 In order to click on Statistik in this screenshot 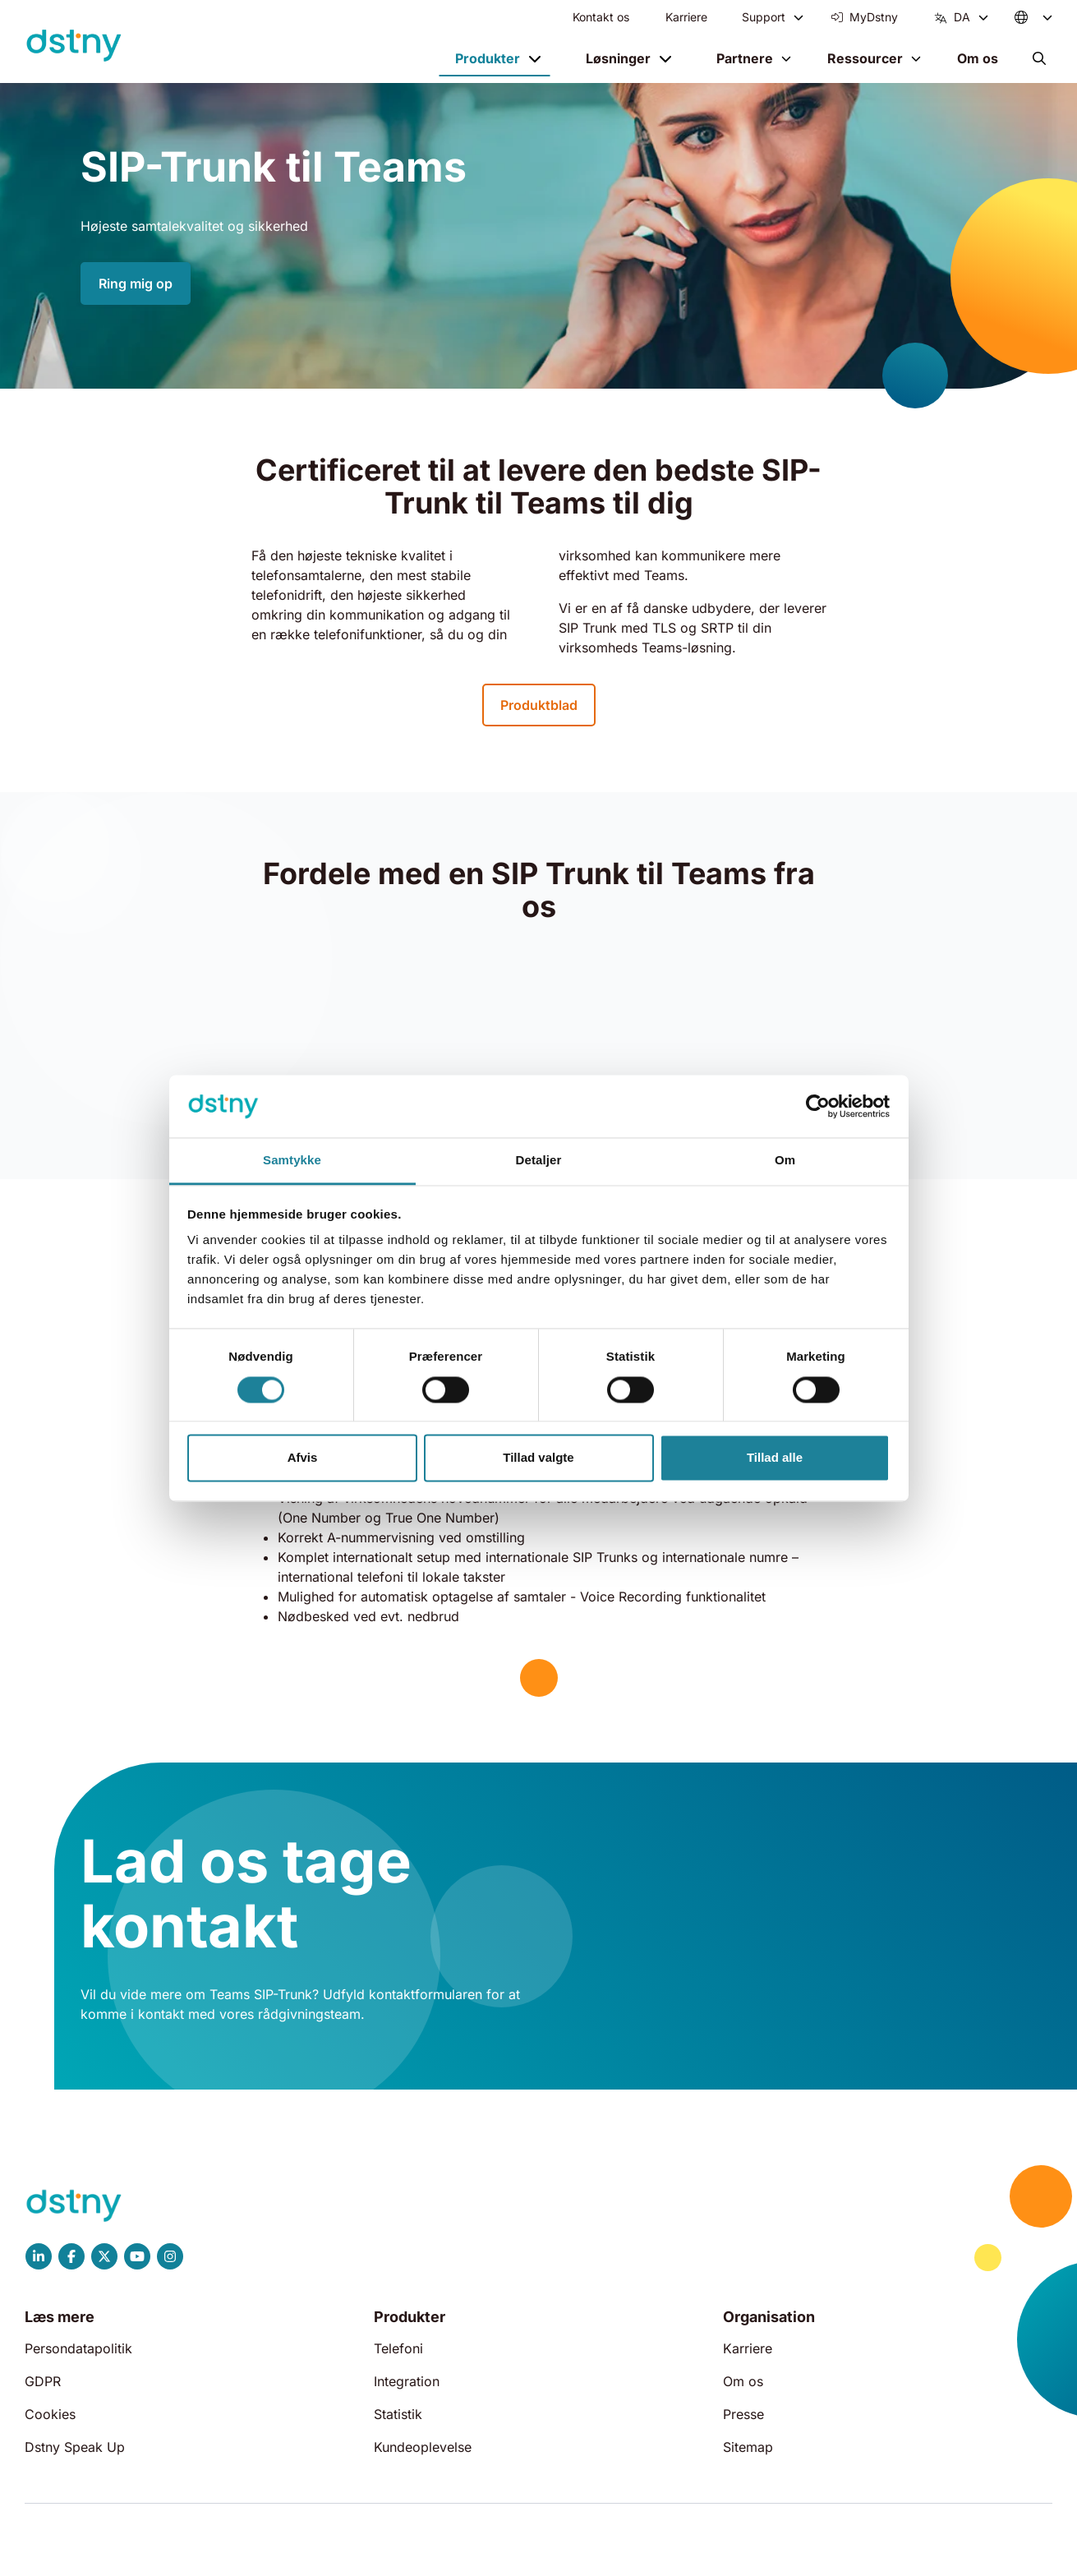, I will do `click(398, 2414)`.